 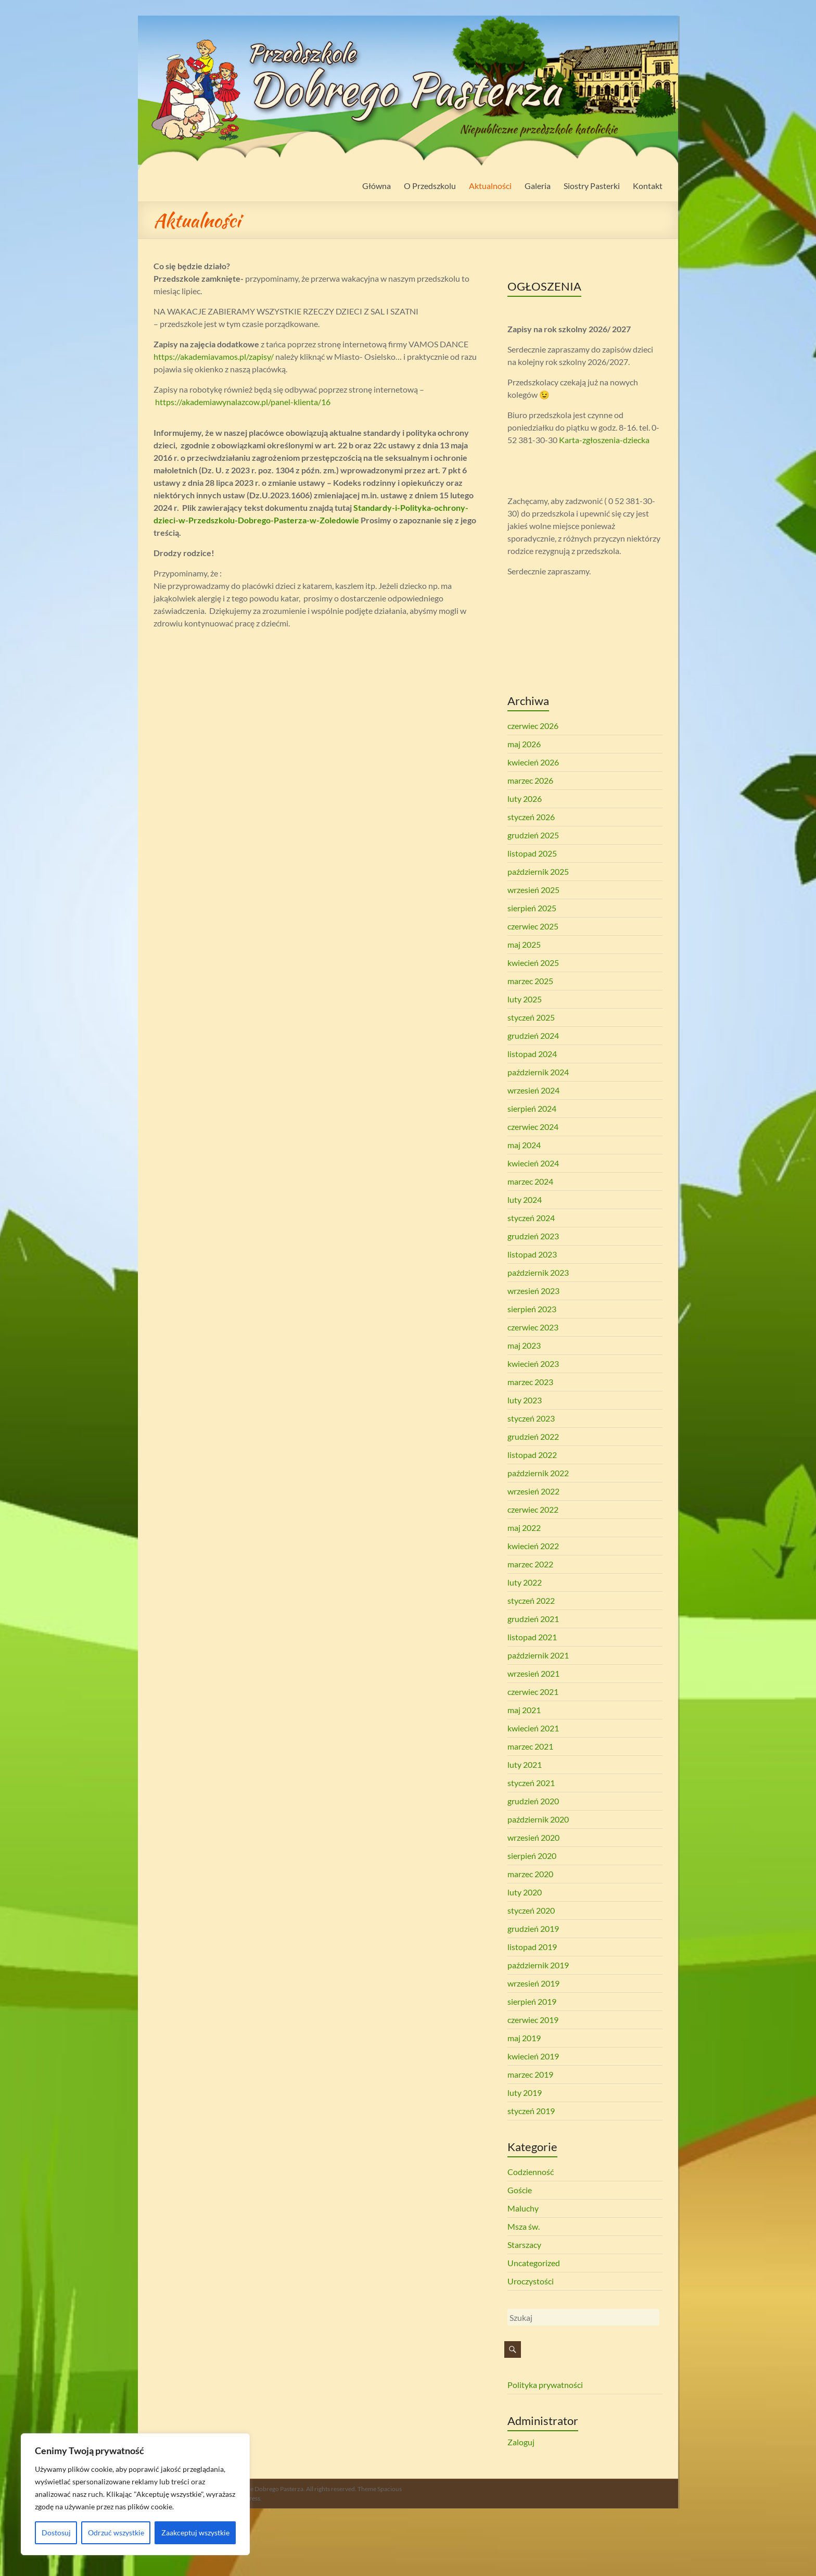 I want to click on marzec 2021, so click(x=530, y=1746).